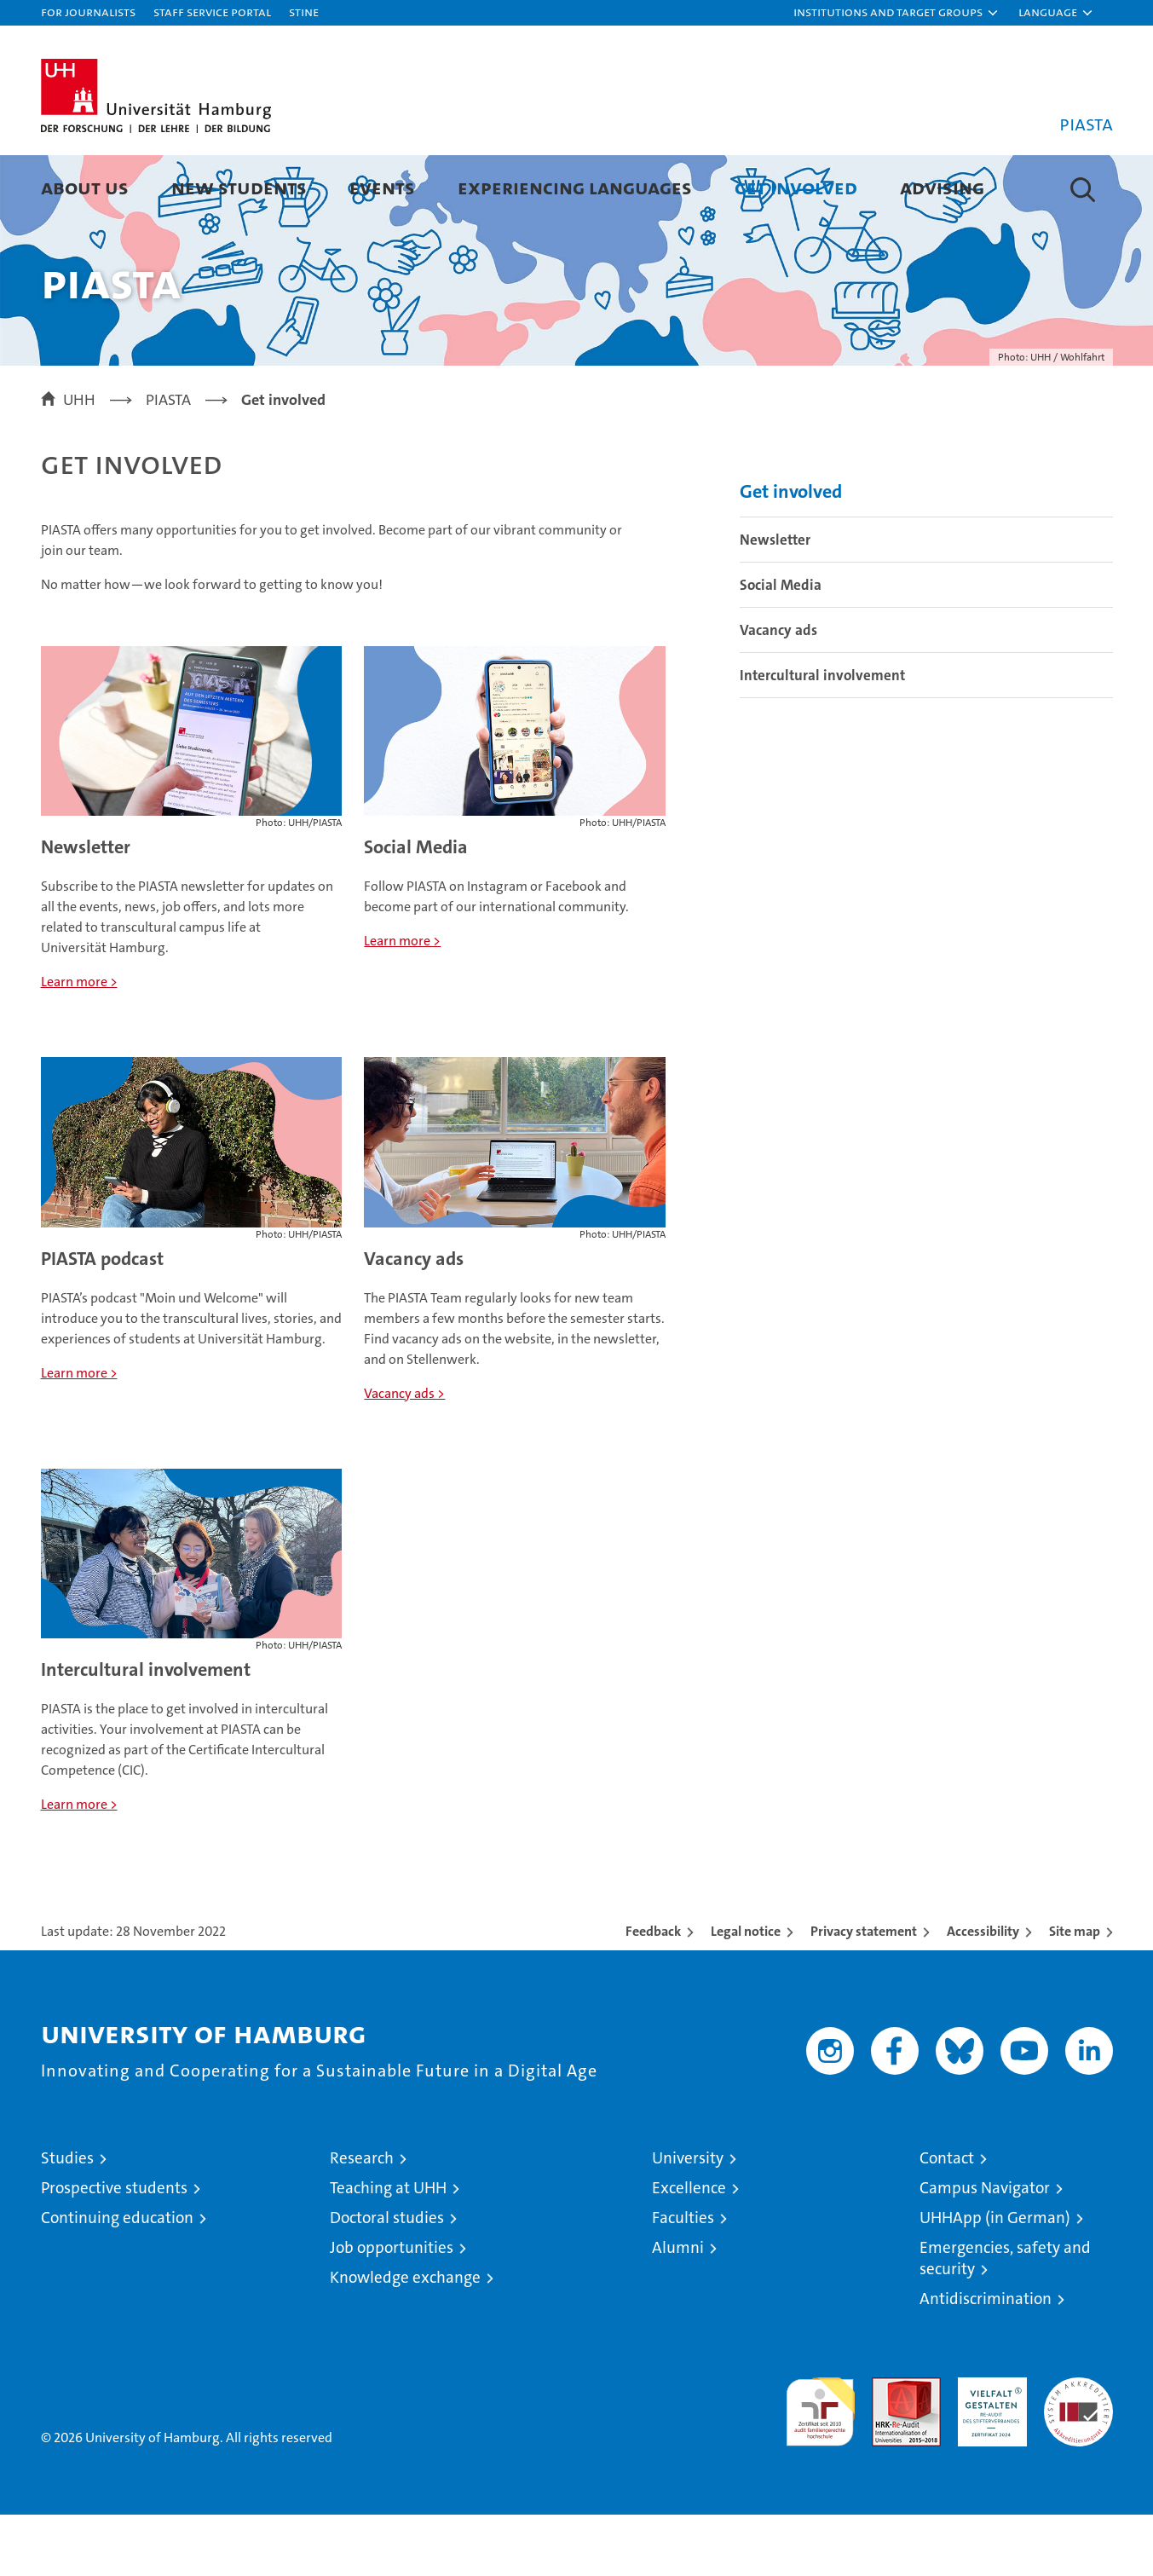 The width and height of the screenshot is (1153, 2576). What do you see at coordinates (947, 2219) in the screenshot?
I see `Contact` at bounding box center [947, 2219].